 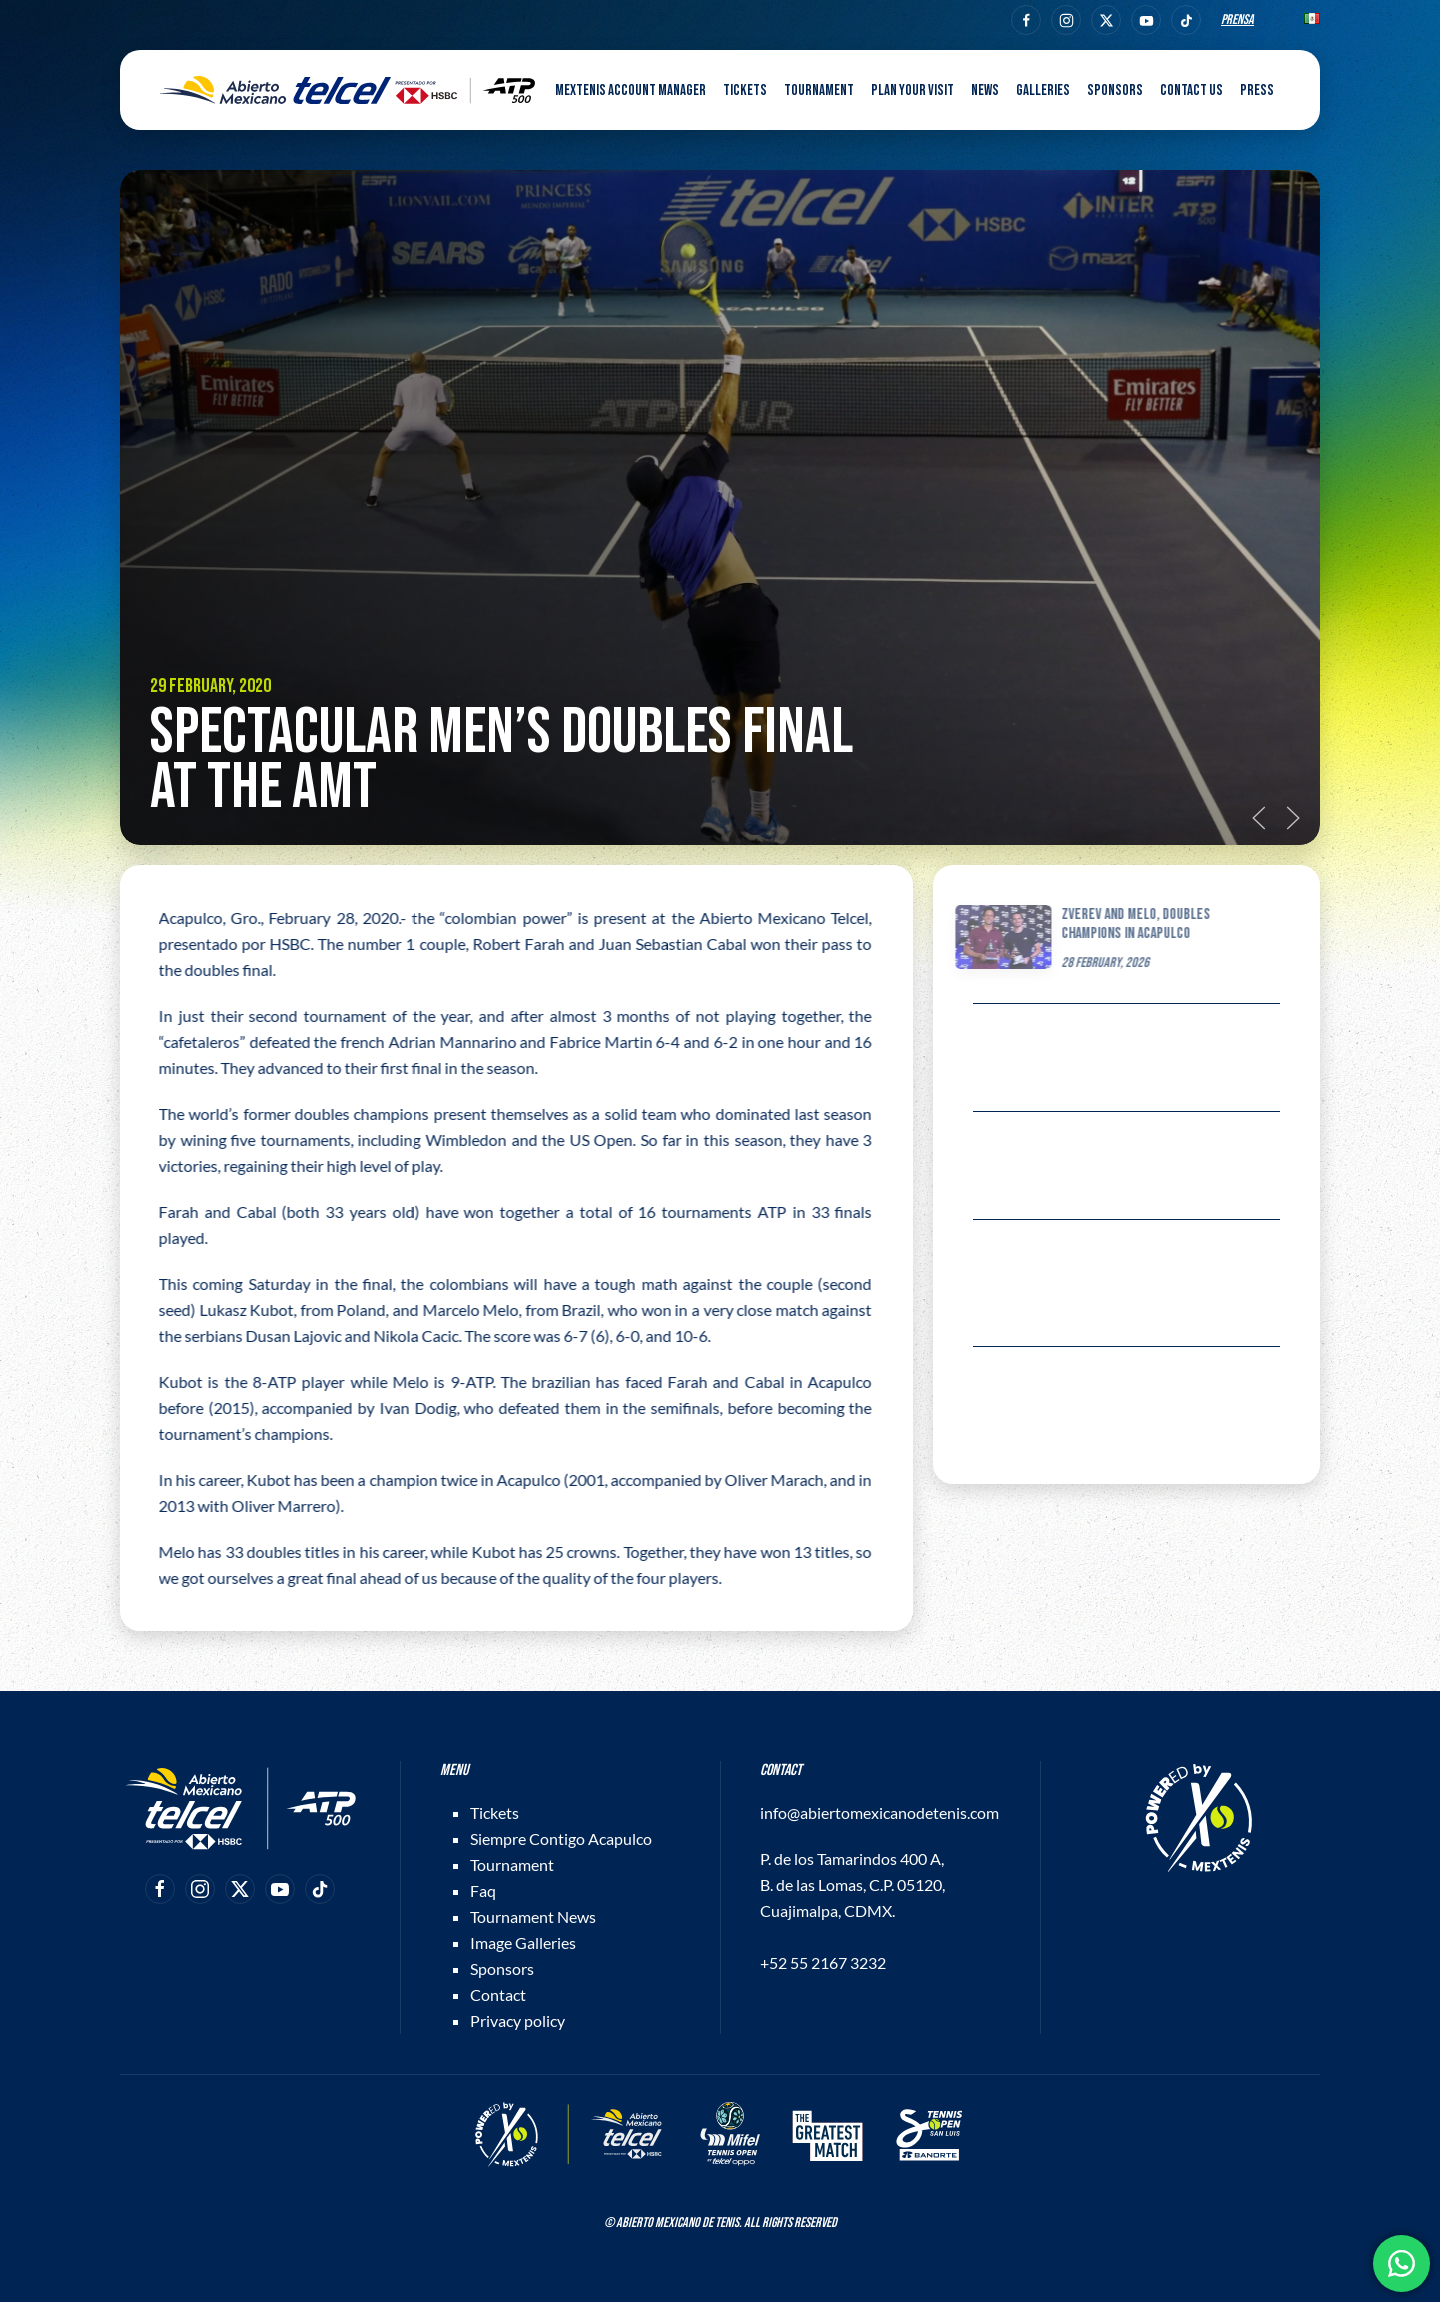 I want to click on [button], so click(x=1259, y=818).